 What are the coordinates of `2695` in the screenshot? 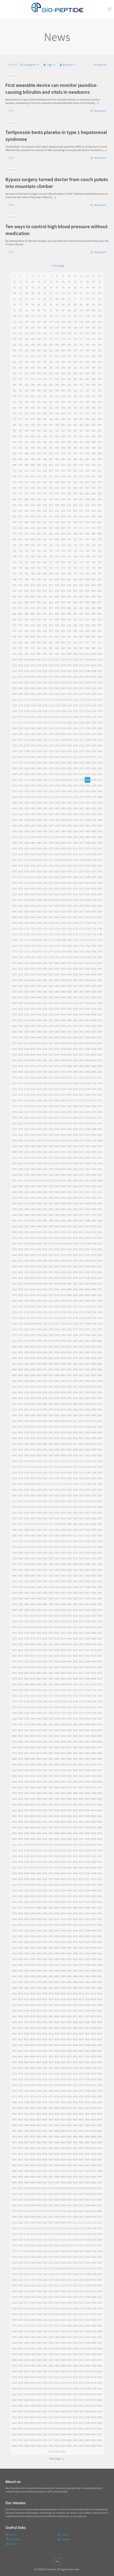 It's located at (69, 1300).